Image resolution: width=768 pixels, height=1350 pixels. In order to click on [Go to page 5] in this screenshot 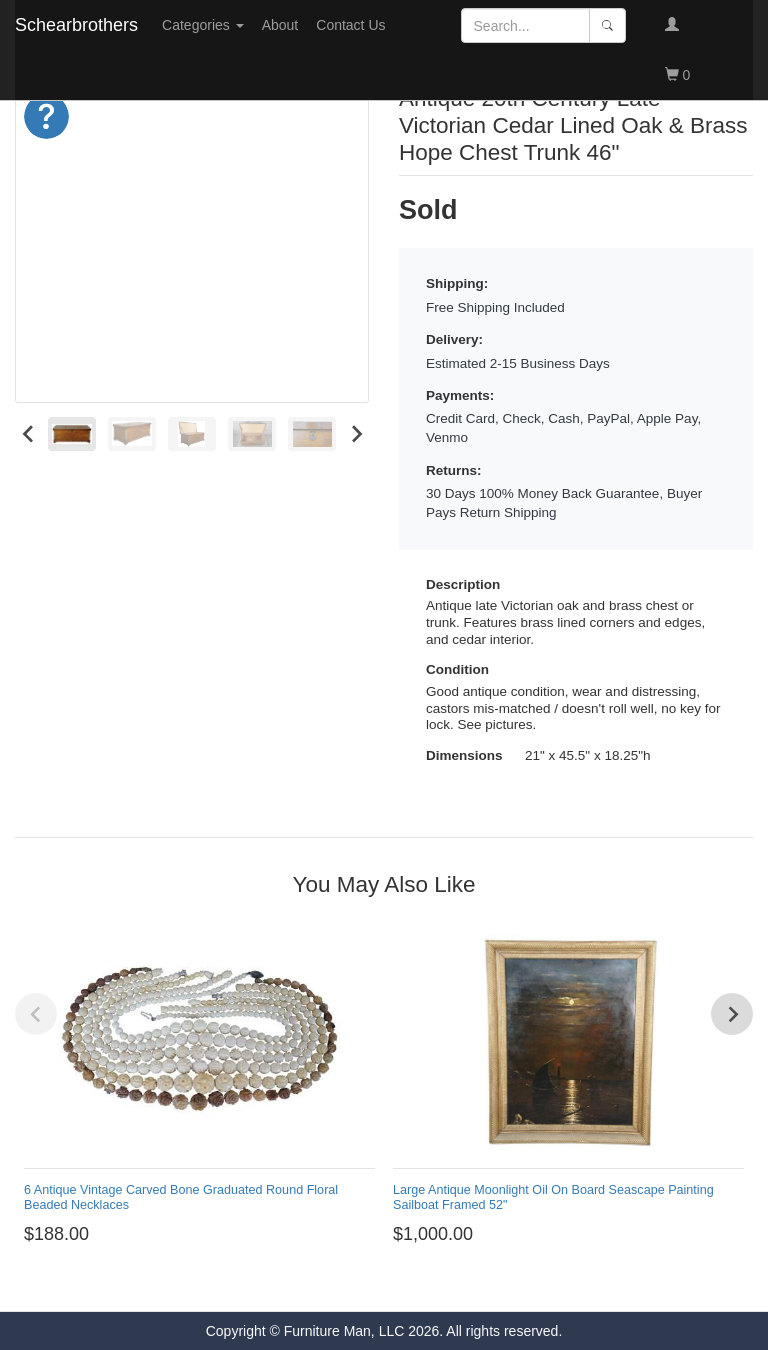, I will do `click(359, 1281)`.